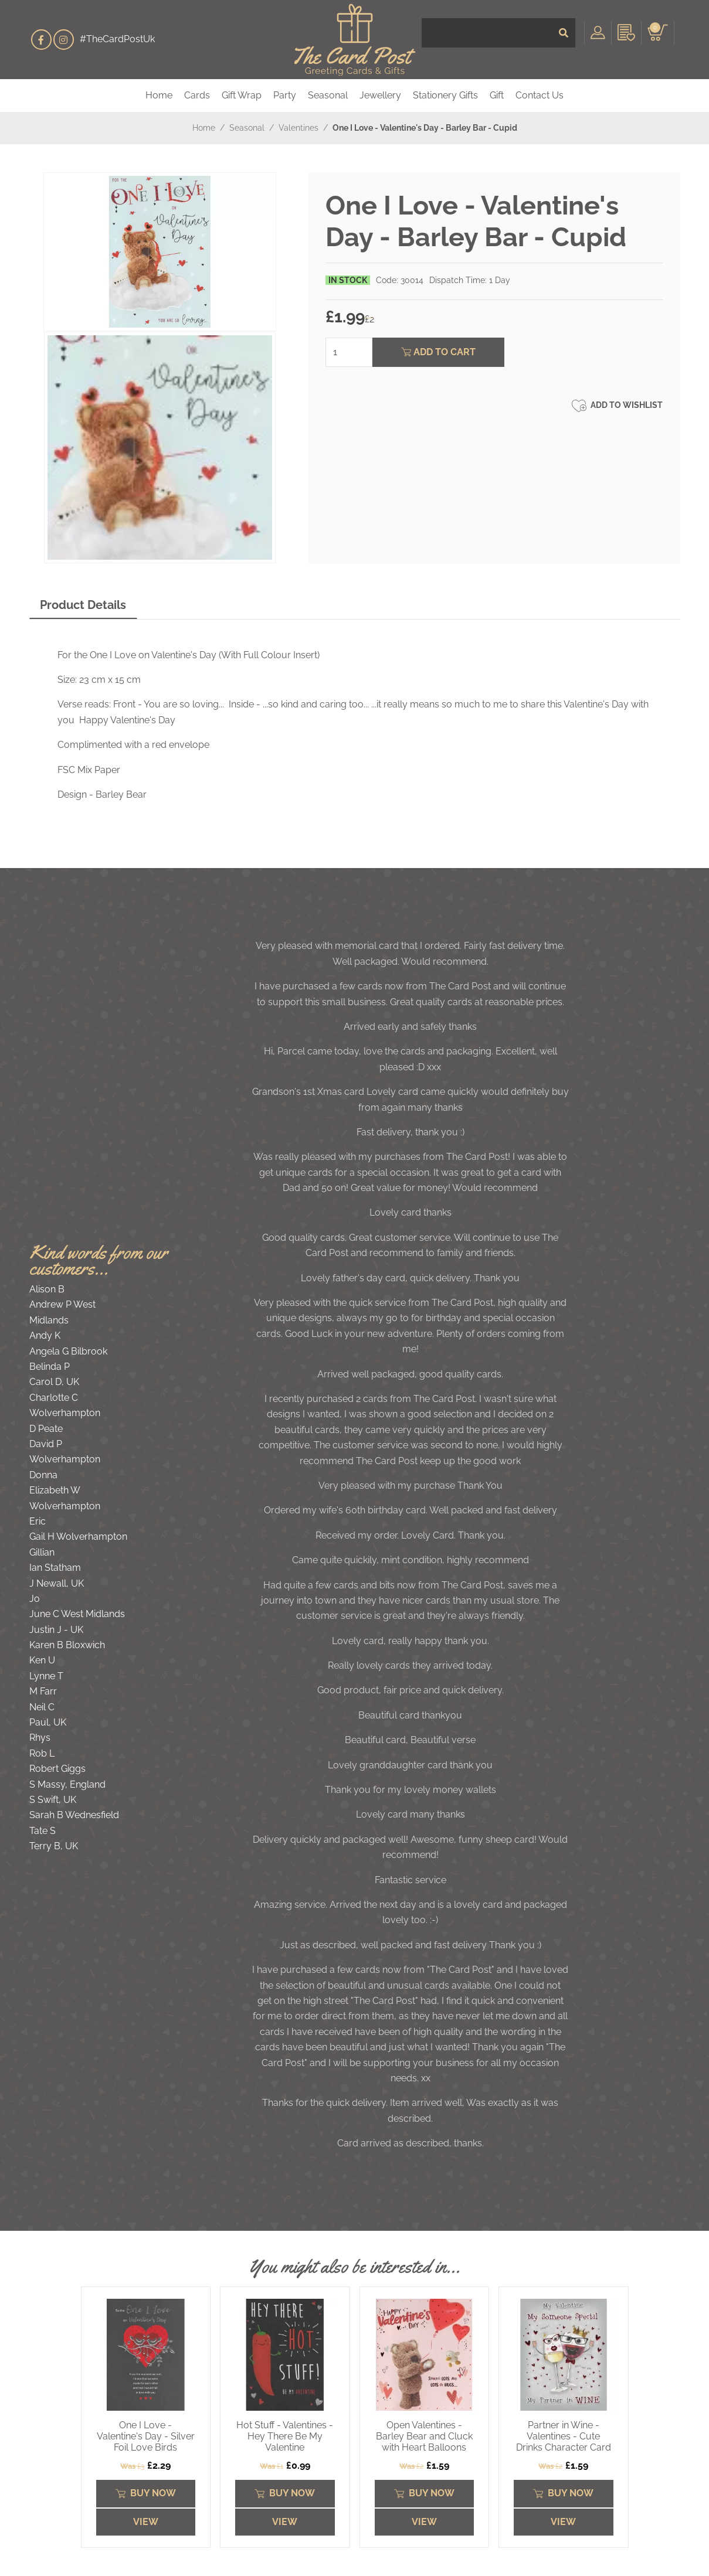 The width and height of the screenshot is (709, 2576). I want to click on Valentines, so click(298, 127).